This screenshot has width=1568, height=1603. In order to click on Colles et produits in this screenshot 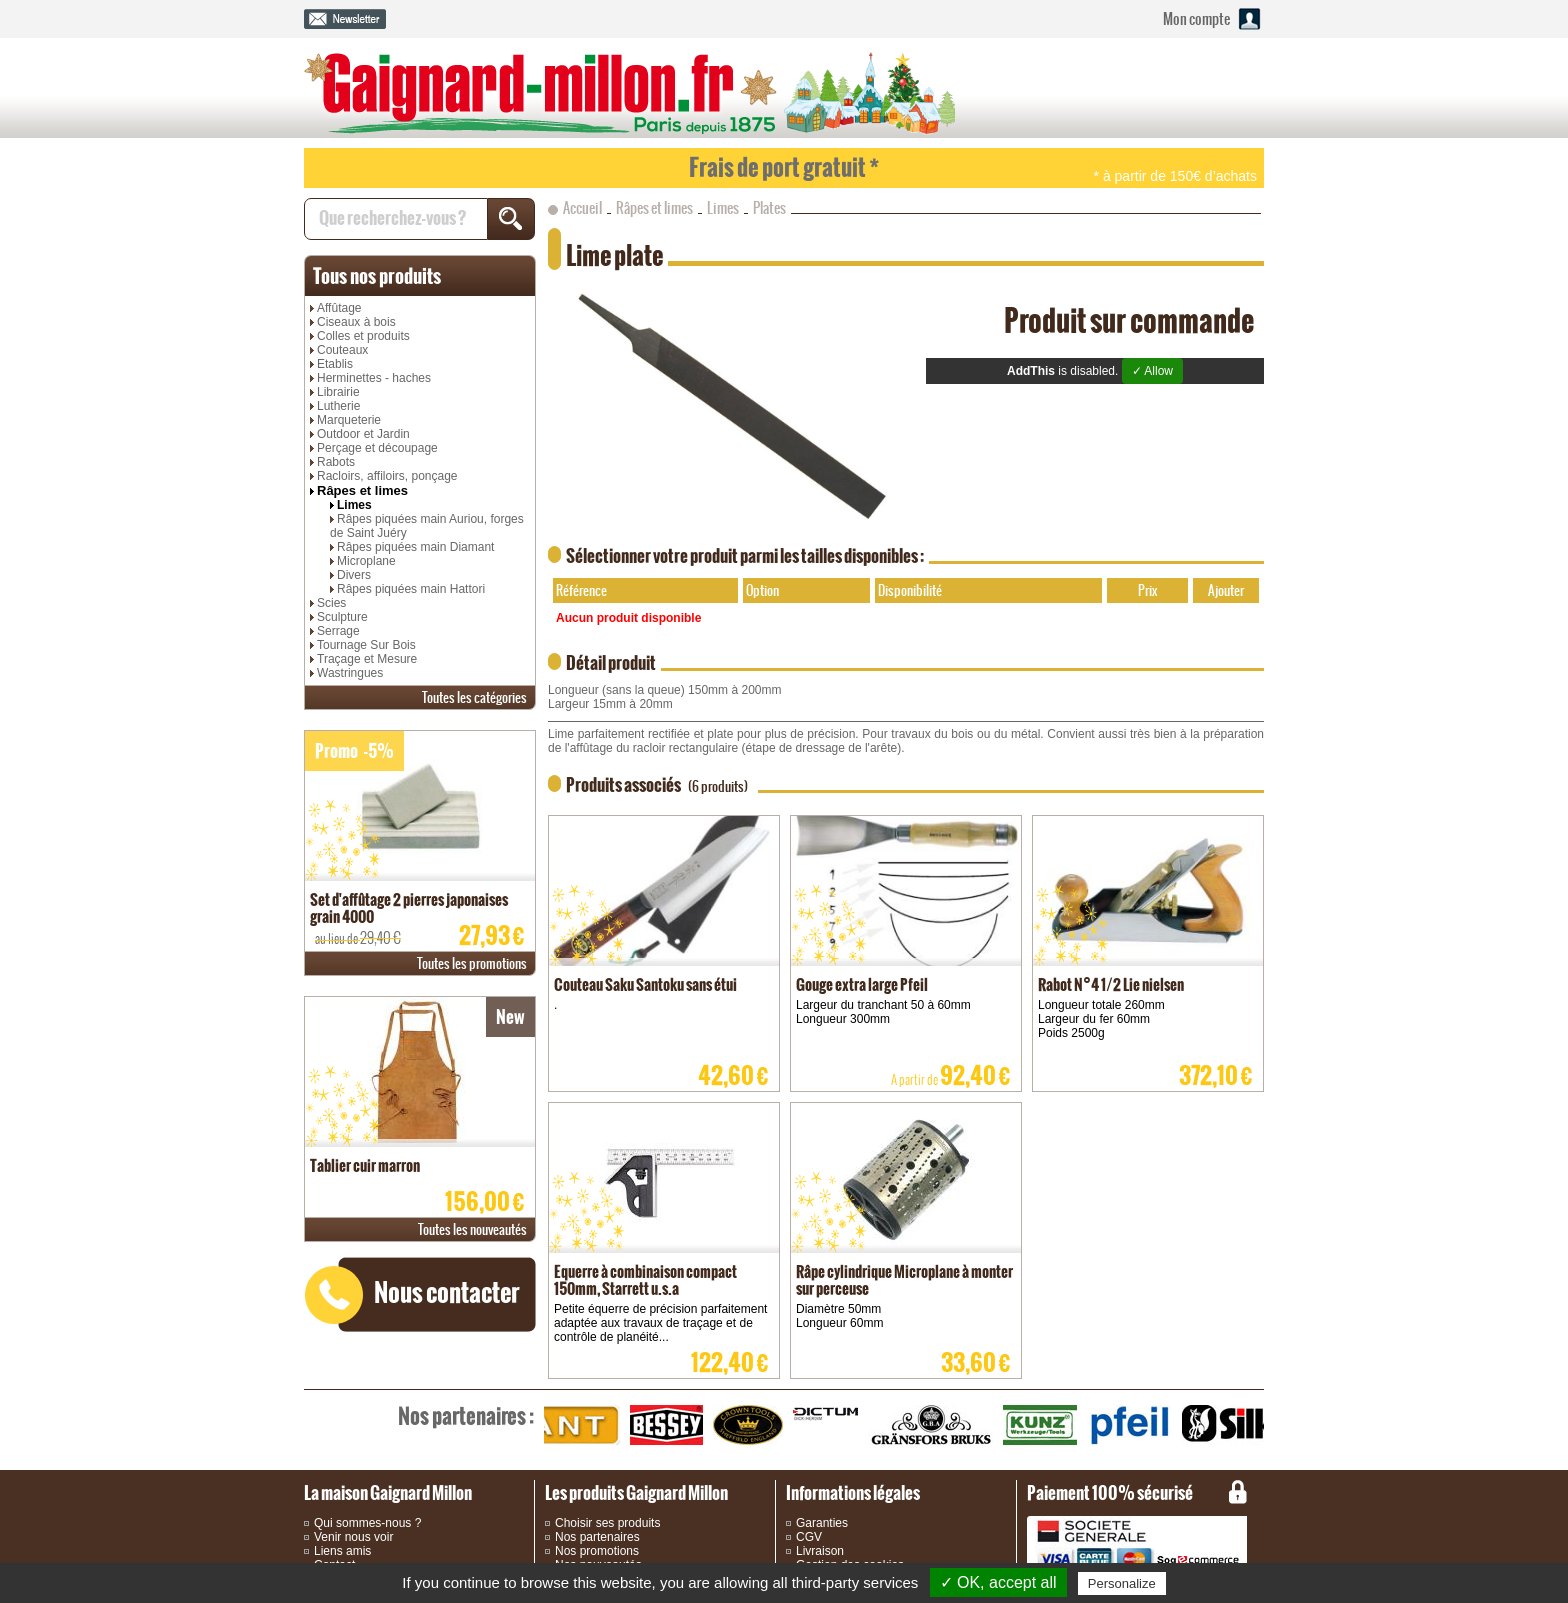, I will do `click(363, 336)`.